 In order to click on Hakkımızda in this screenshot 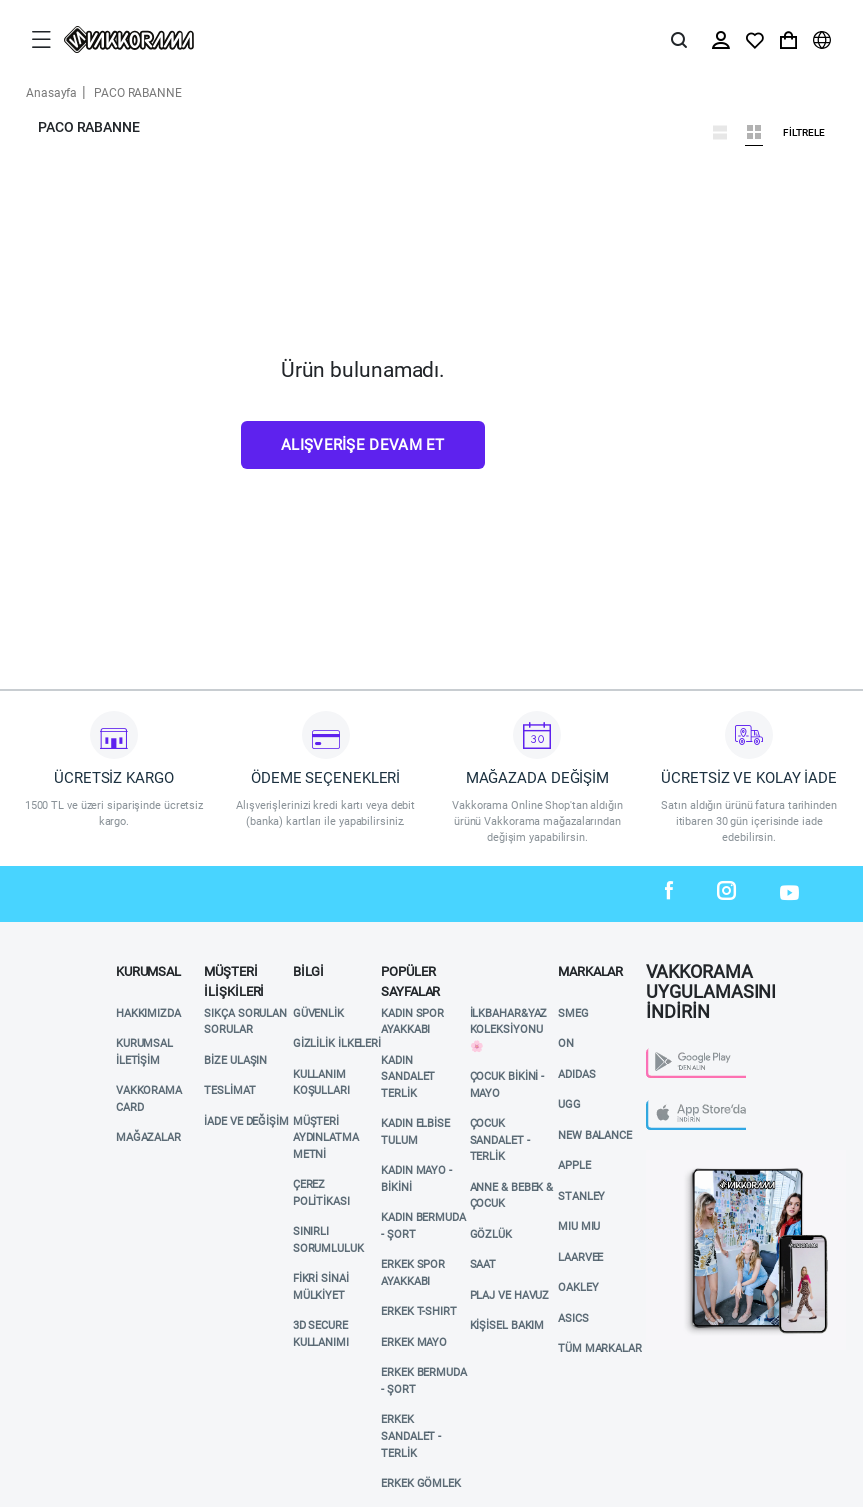, I will do `click(148, 1013)`.